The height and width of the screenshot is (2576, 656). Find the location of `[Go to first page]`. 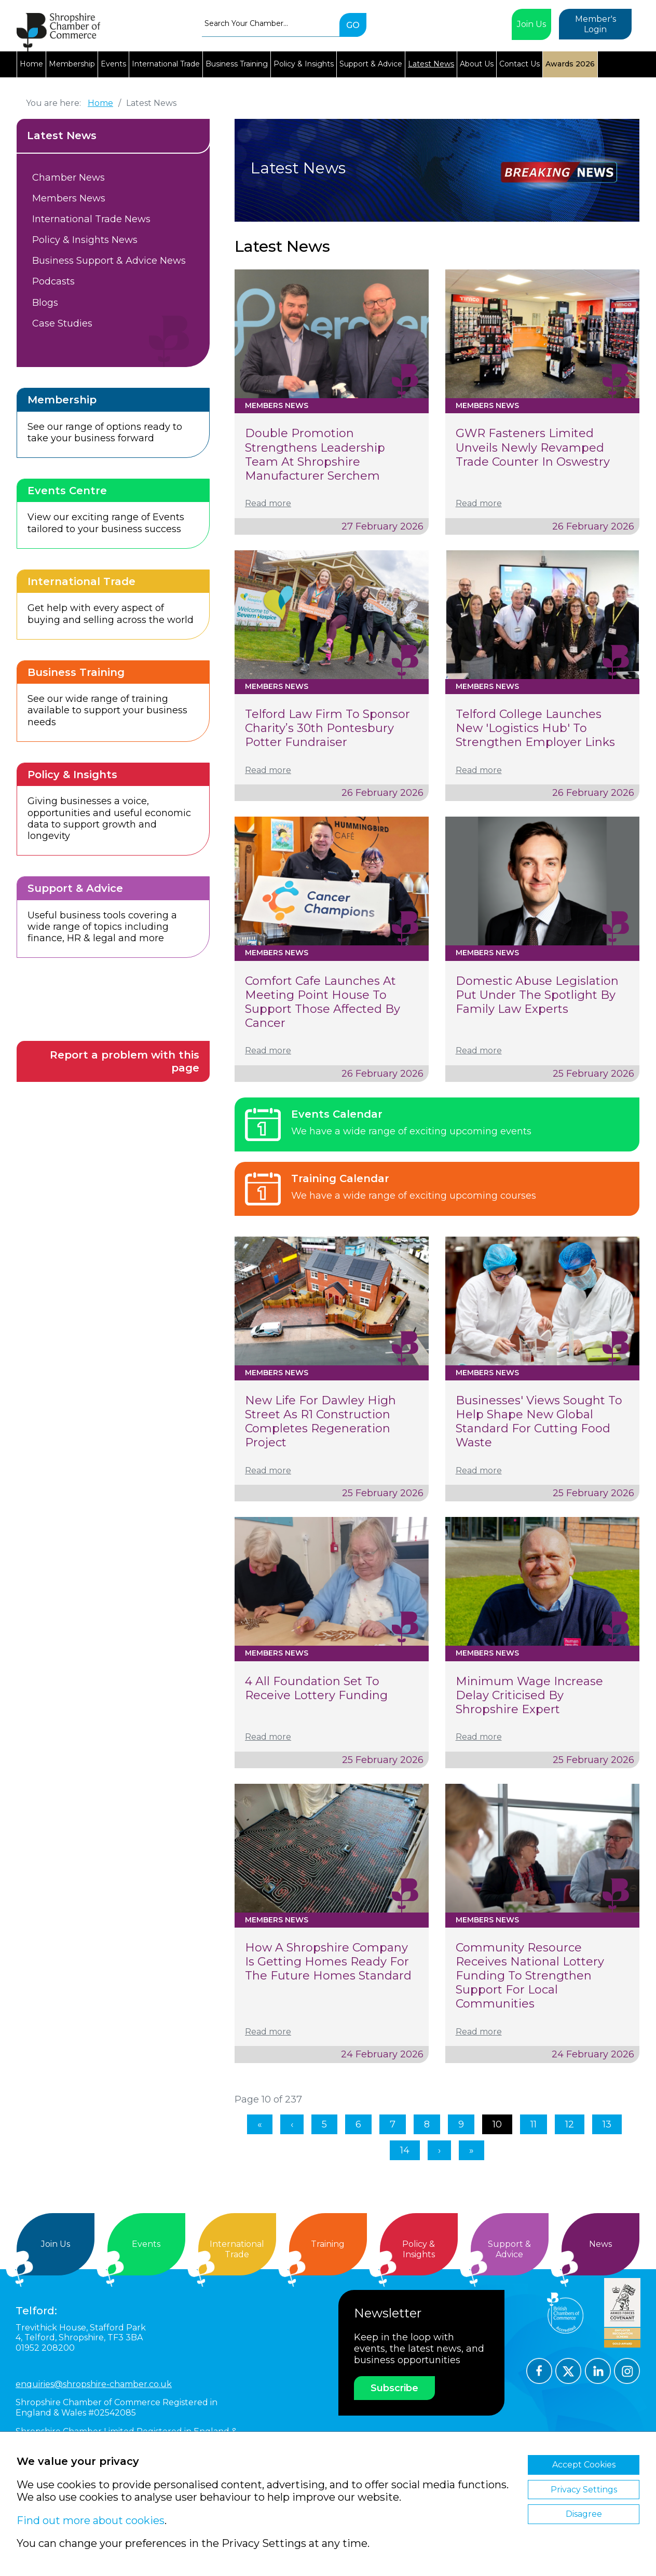

[Go to first page] is located at coordinates (259, 2124).